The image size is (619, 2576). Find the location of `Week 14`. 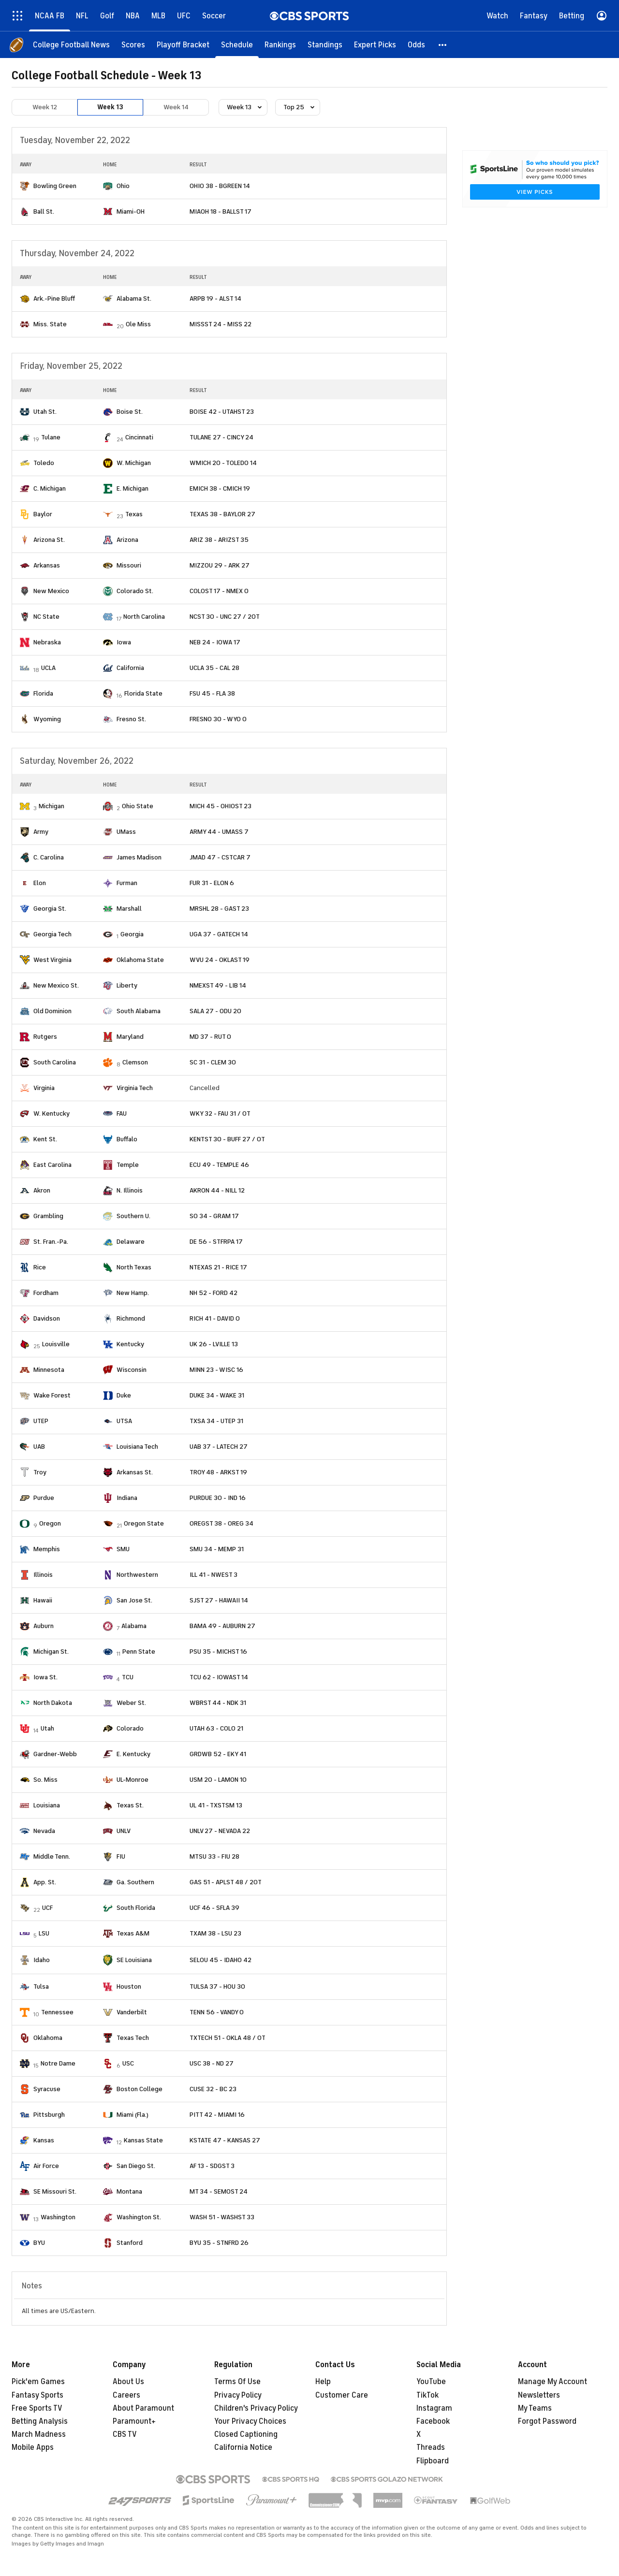

Week 14 is located at coordinates (176, 107).